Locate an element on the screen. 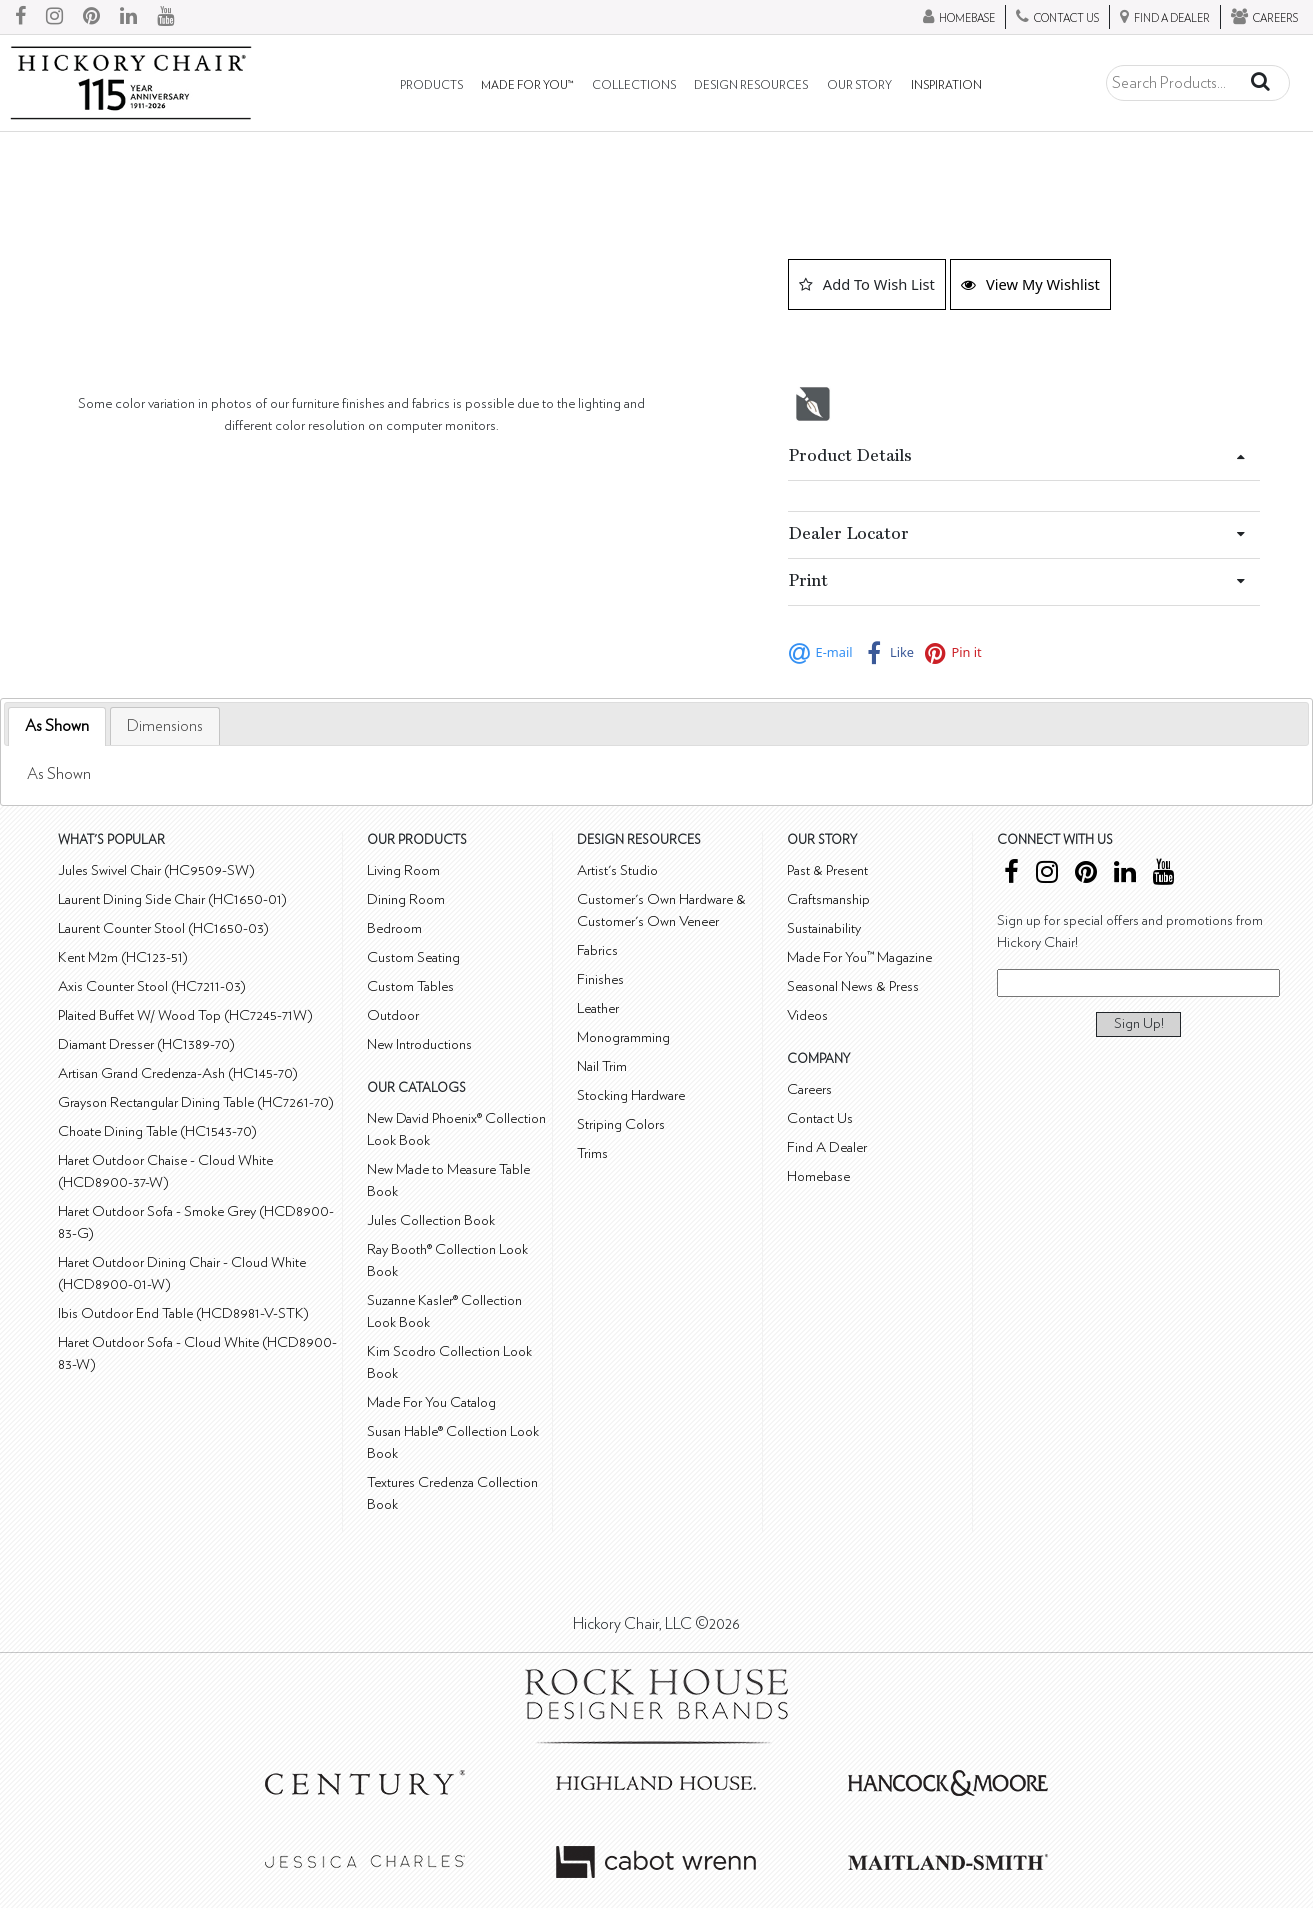 Image resolution: width=1313 pixels, height=1908 pixels. Ibis Outdoor End Table (HCD8981-V-STK) is located at coordinates (183, 1313).